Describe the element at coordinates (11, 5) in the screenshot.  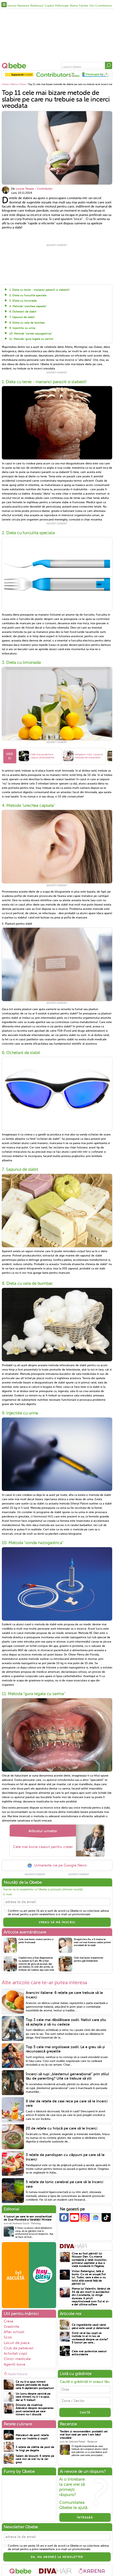
I see `Sarcina` at that location.